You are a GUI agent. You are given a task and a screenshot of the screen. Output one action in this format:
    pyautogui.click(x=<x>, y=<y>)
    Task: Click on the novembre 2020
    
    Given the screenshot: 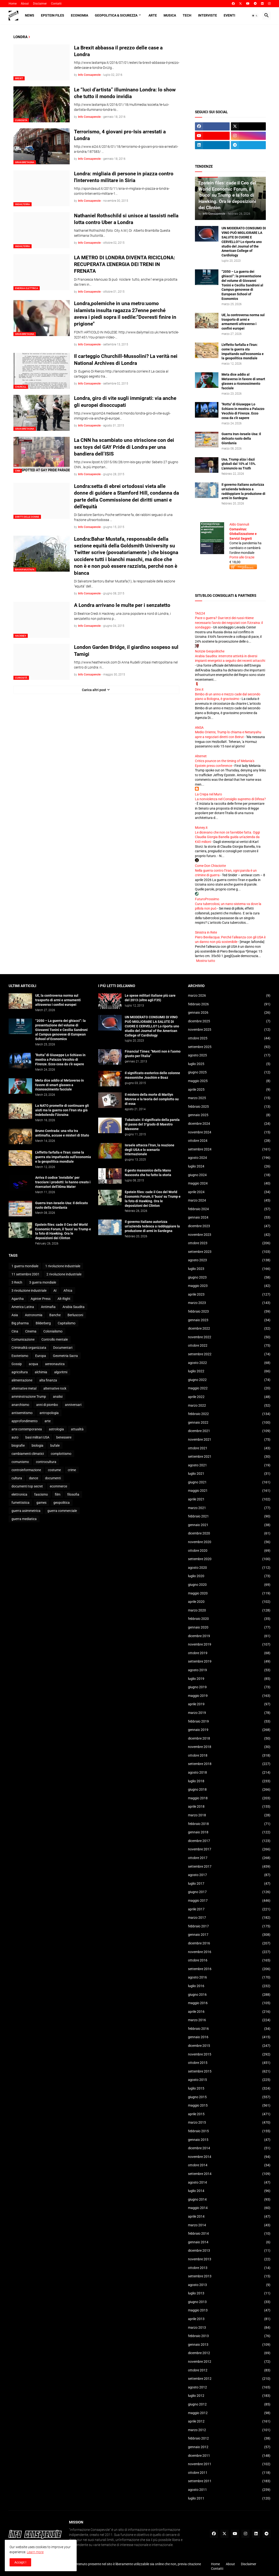 What is the action you would take?
    pyautogui.click(x=229, y=1542)
    